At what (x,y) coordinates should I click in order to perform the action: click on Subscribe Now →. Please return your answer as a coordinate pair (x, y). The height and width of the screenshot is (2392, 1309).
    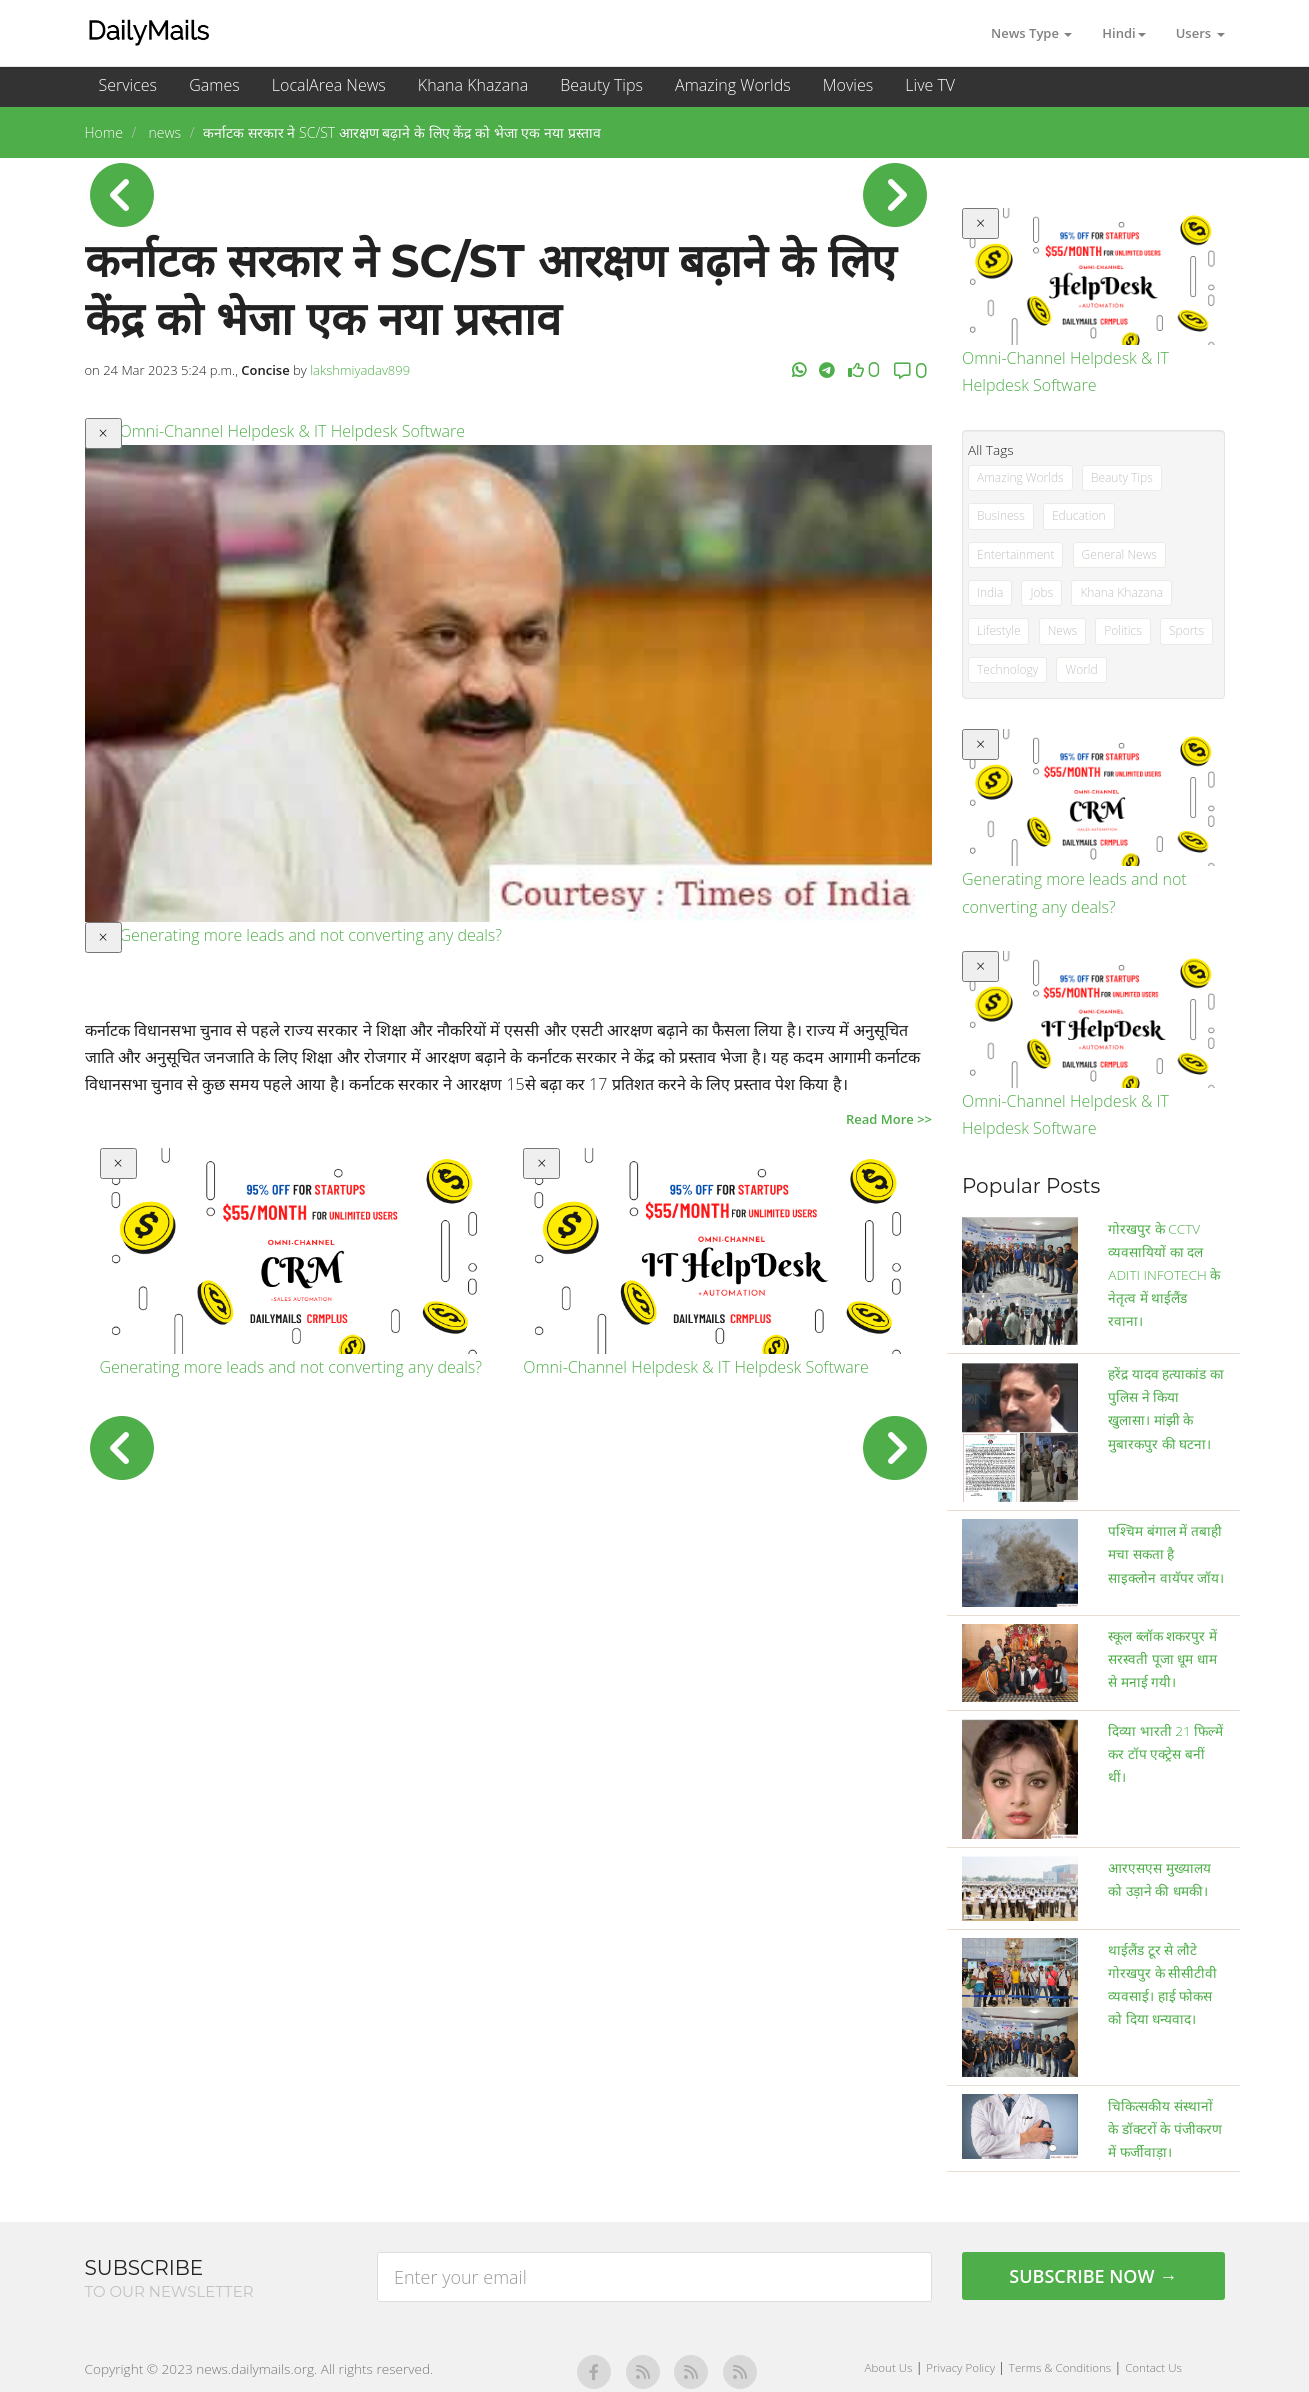
    Looking at the image, I should click on (1093, 2276).